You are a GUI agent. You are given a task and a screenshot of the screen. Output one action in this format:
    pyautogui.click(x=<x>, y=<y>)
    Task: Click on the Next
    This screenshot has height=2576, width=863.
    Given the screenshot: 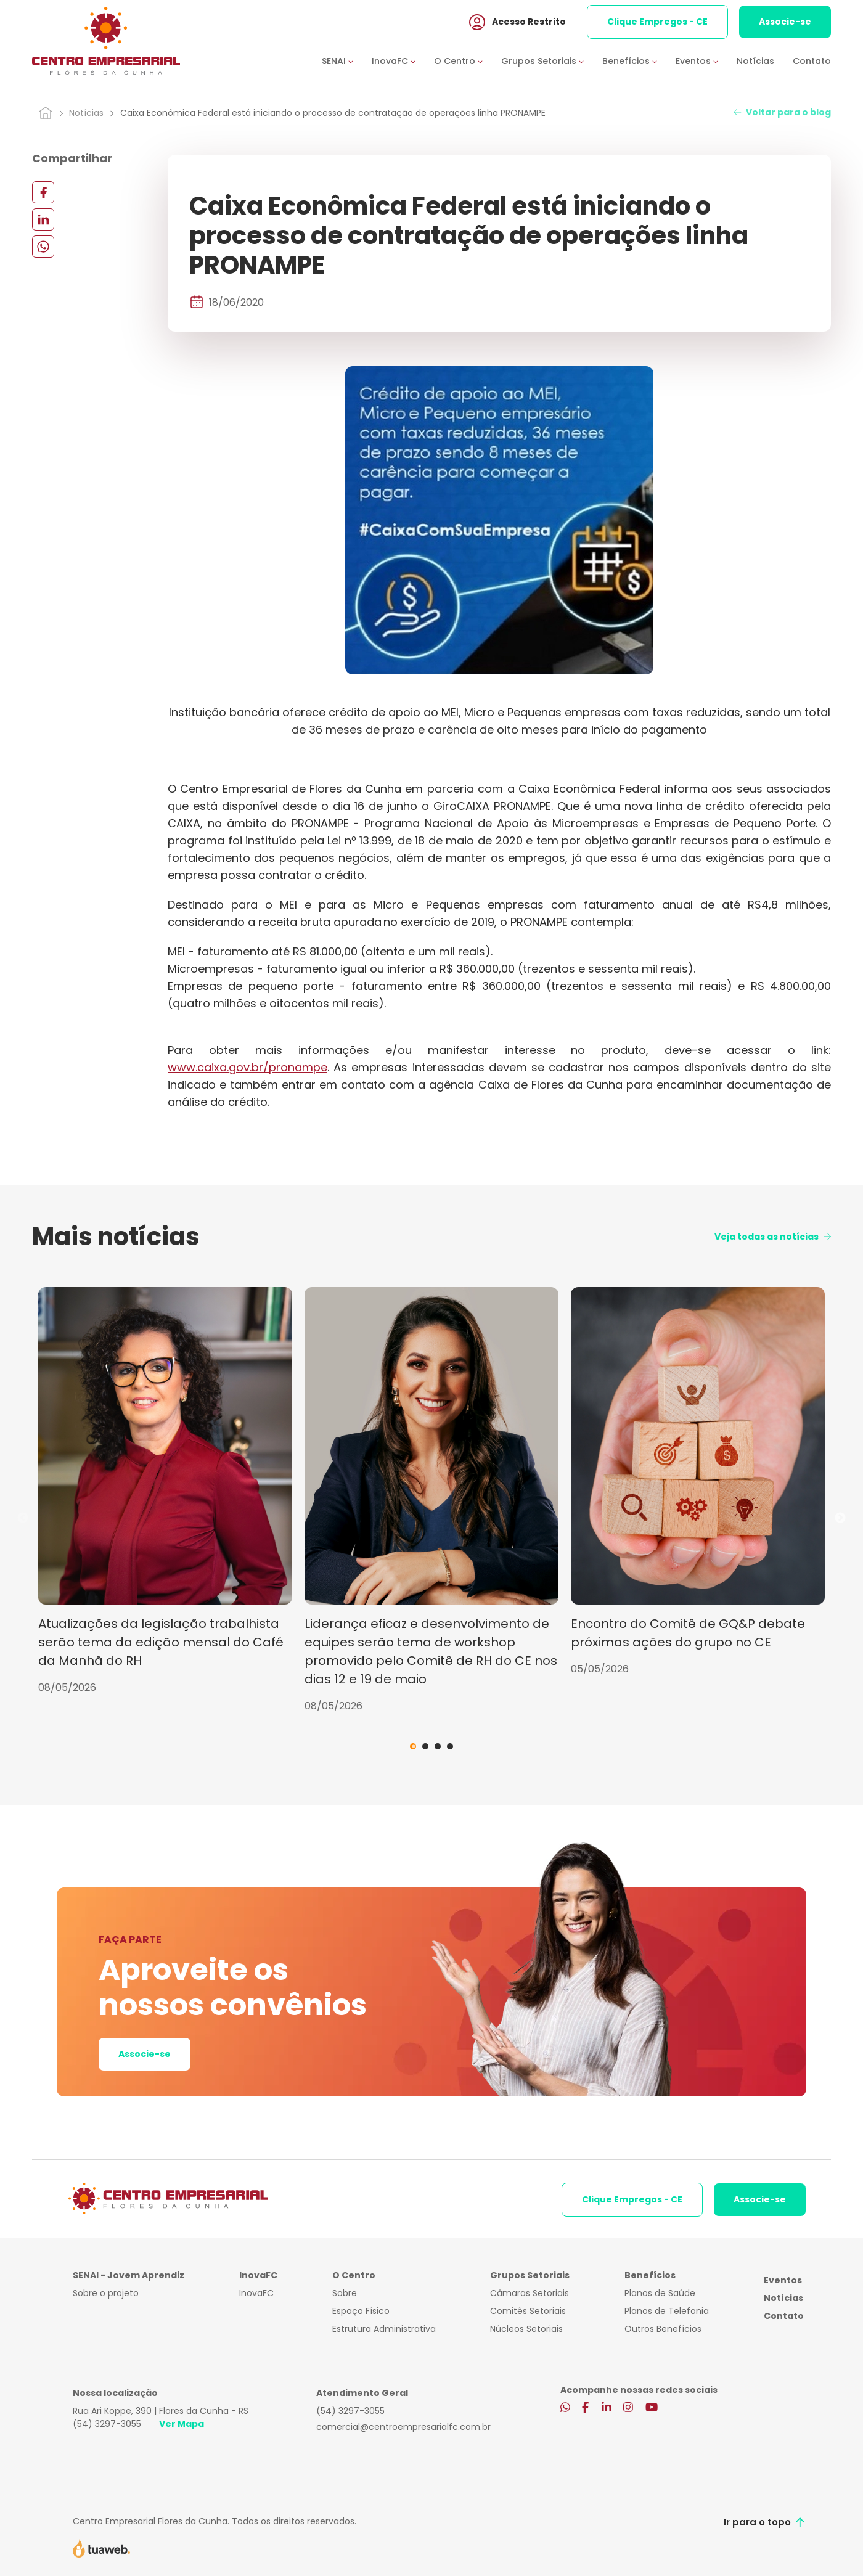 What is the action you would take?
    pyautogui.click(x=840, y=1518)
    